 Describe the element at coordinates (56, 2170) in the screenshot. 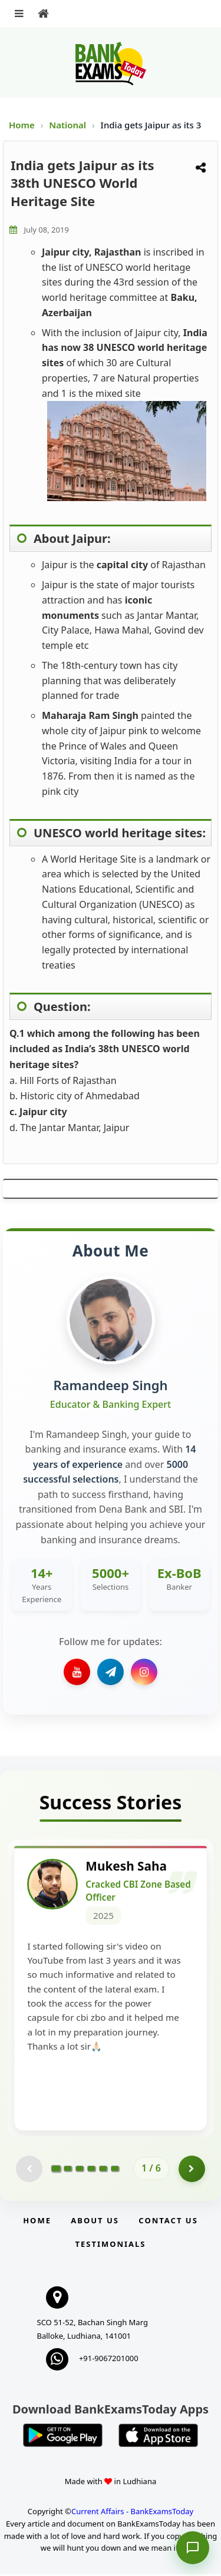

I see `[Go to page 1]` at that location.